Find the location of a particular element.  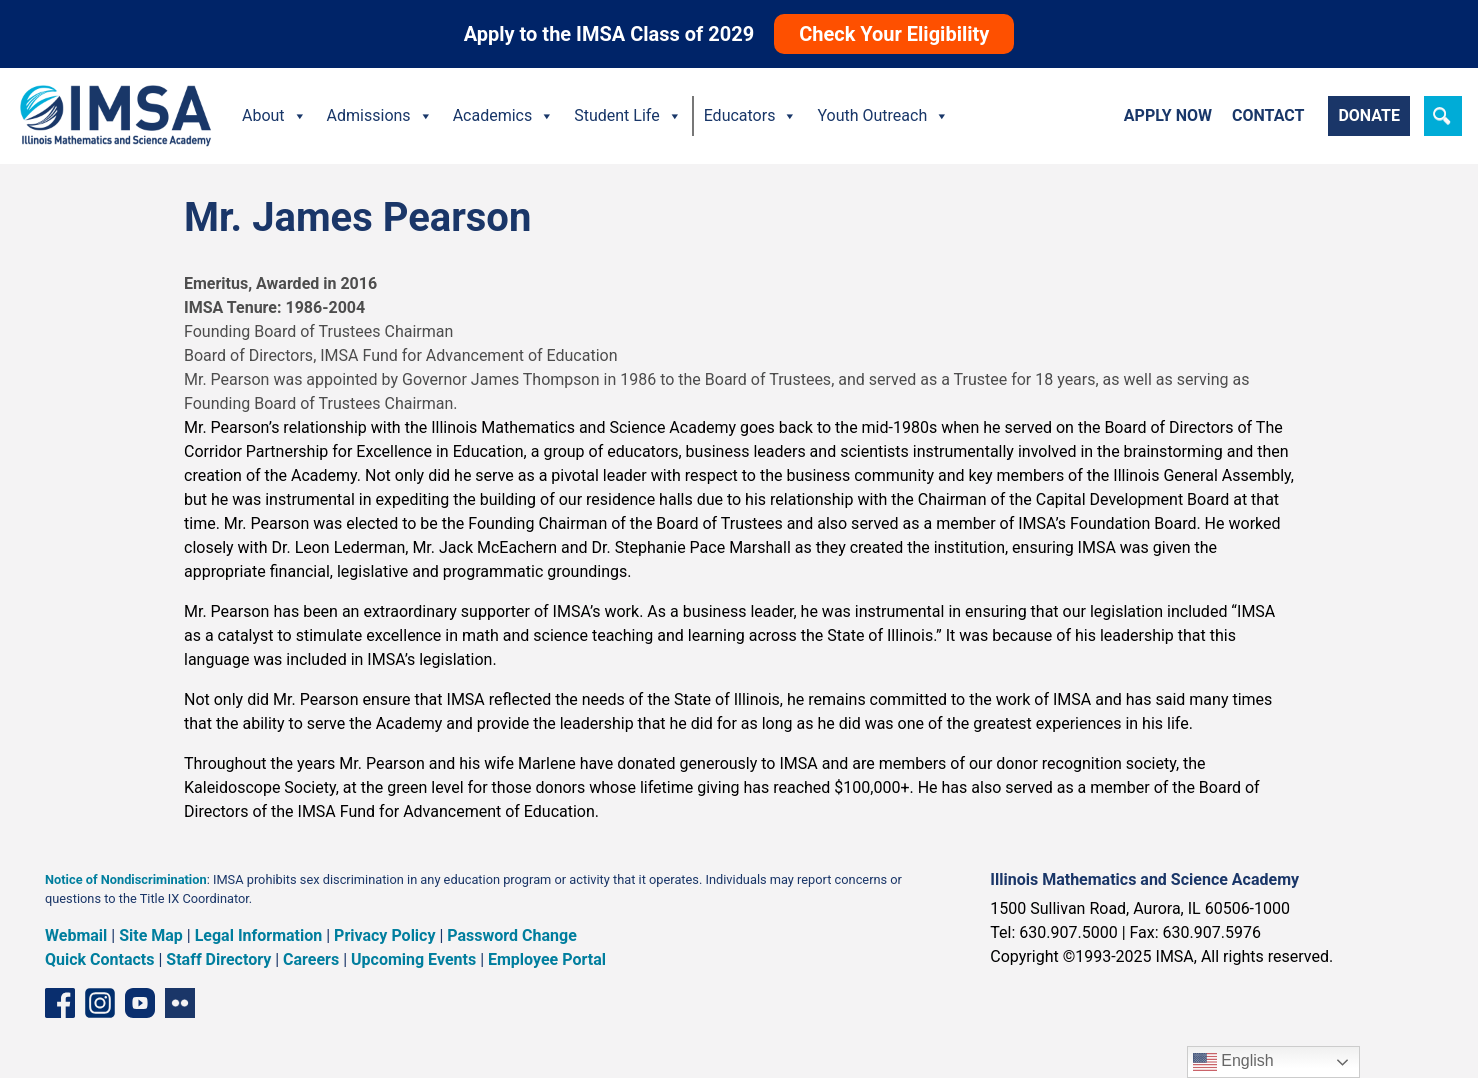

Webmail is located at coordinates (76, 935).